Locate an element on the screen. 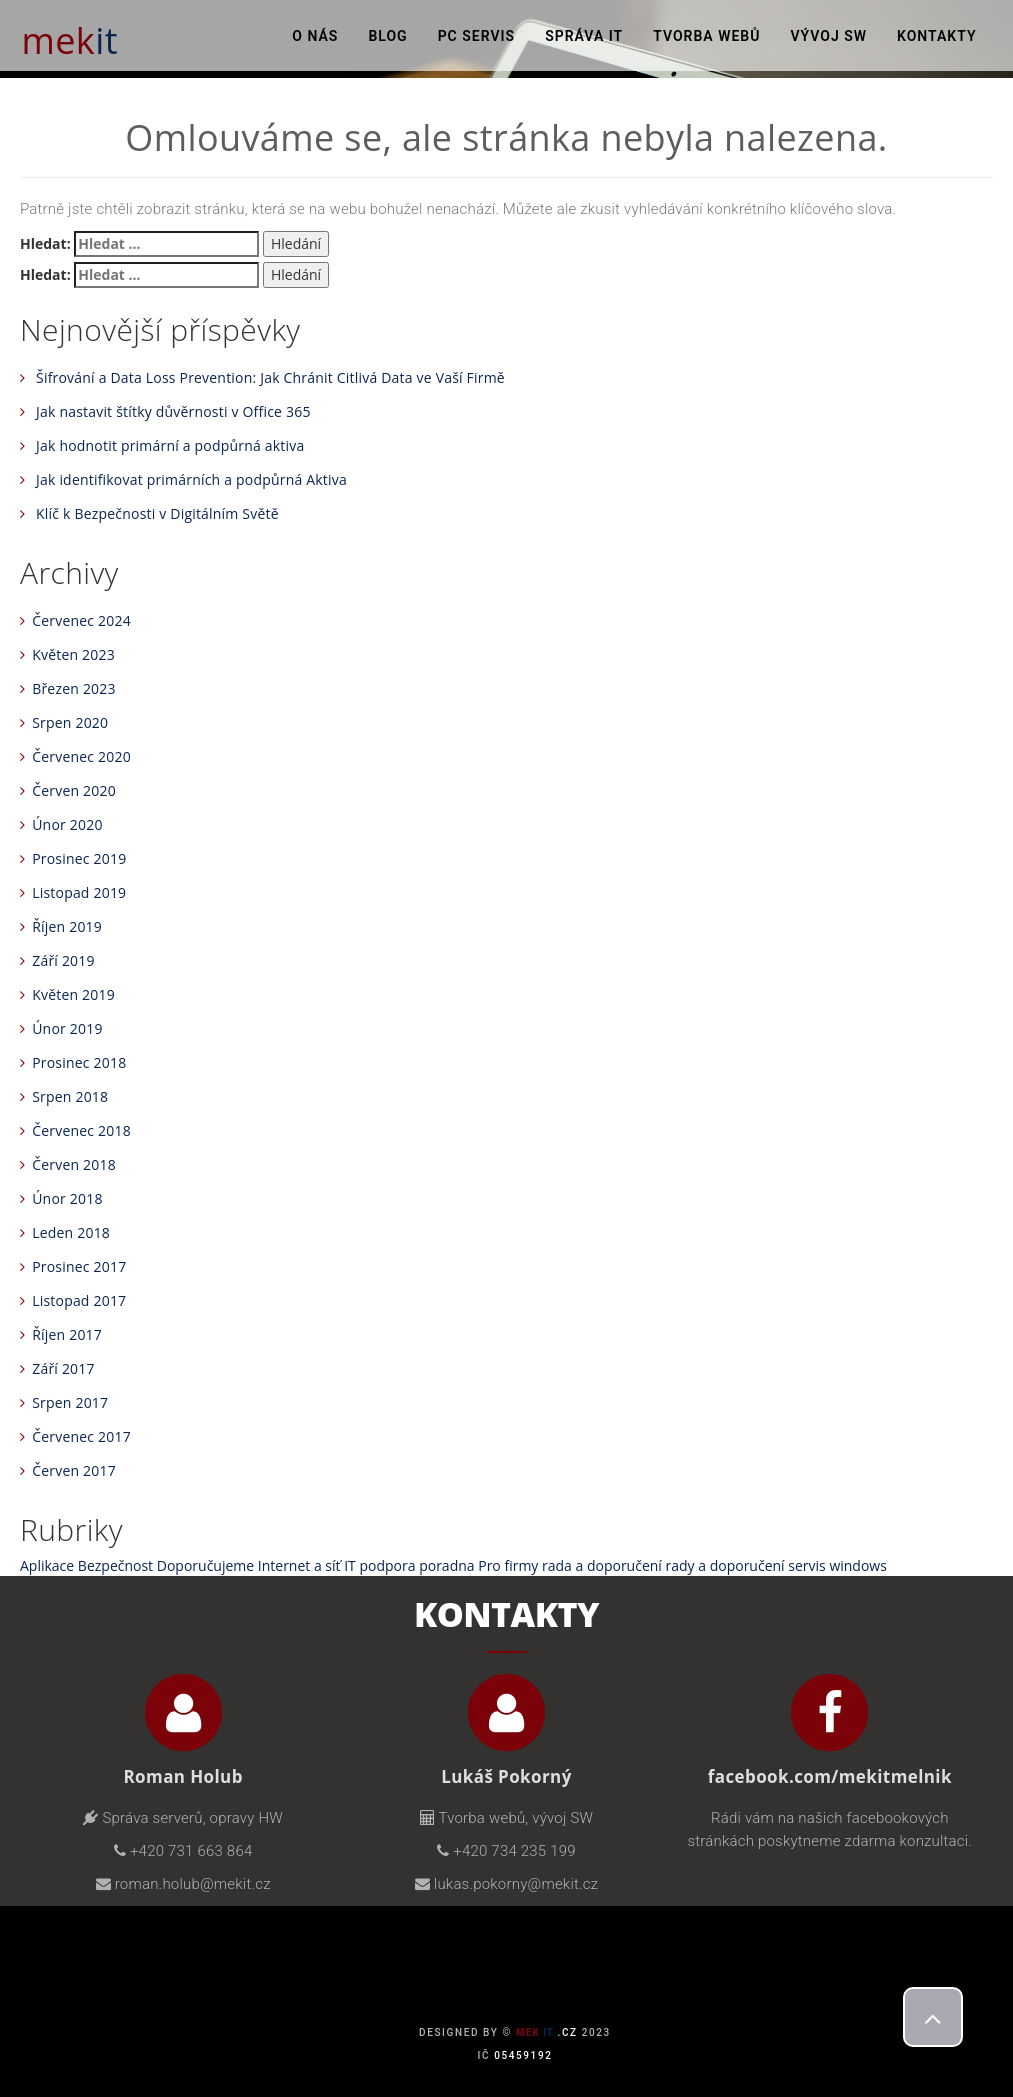  rady a doporučení is located at coordinates (725, 1565).